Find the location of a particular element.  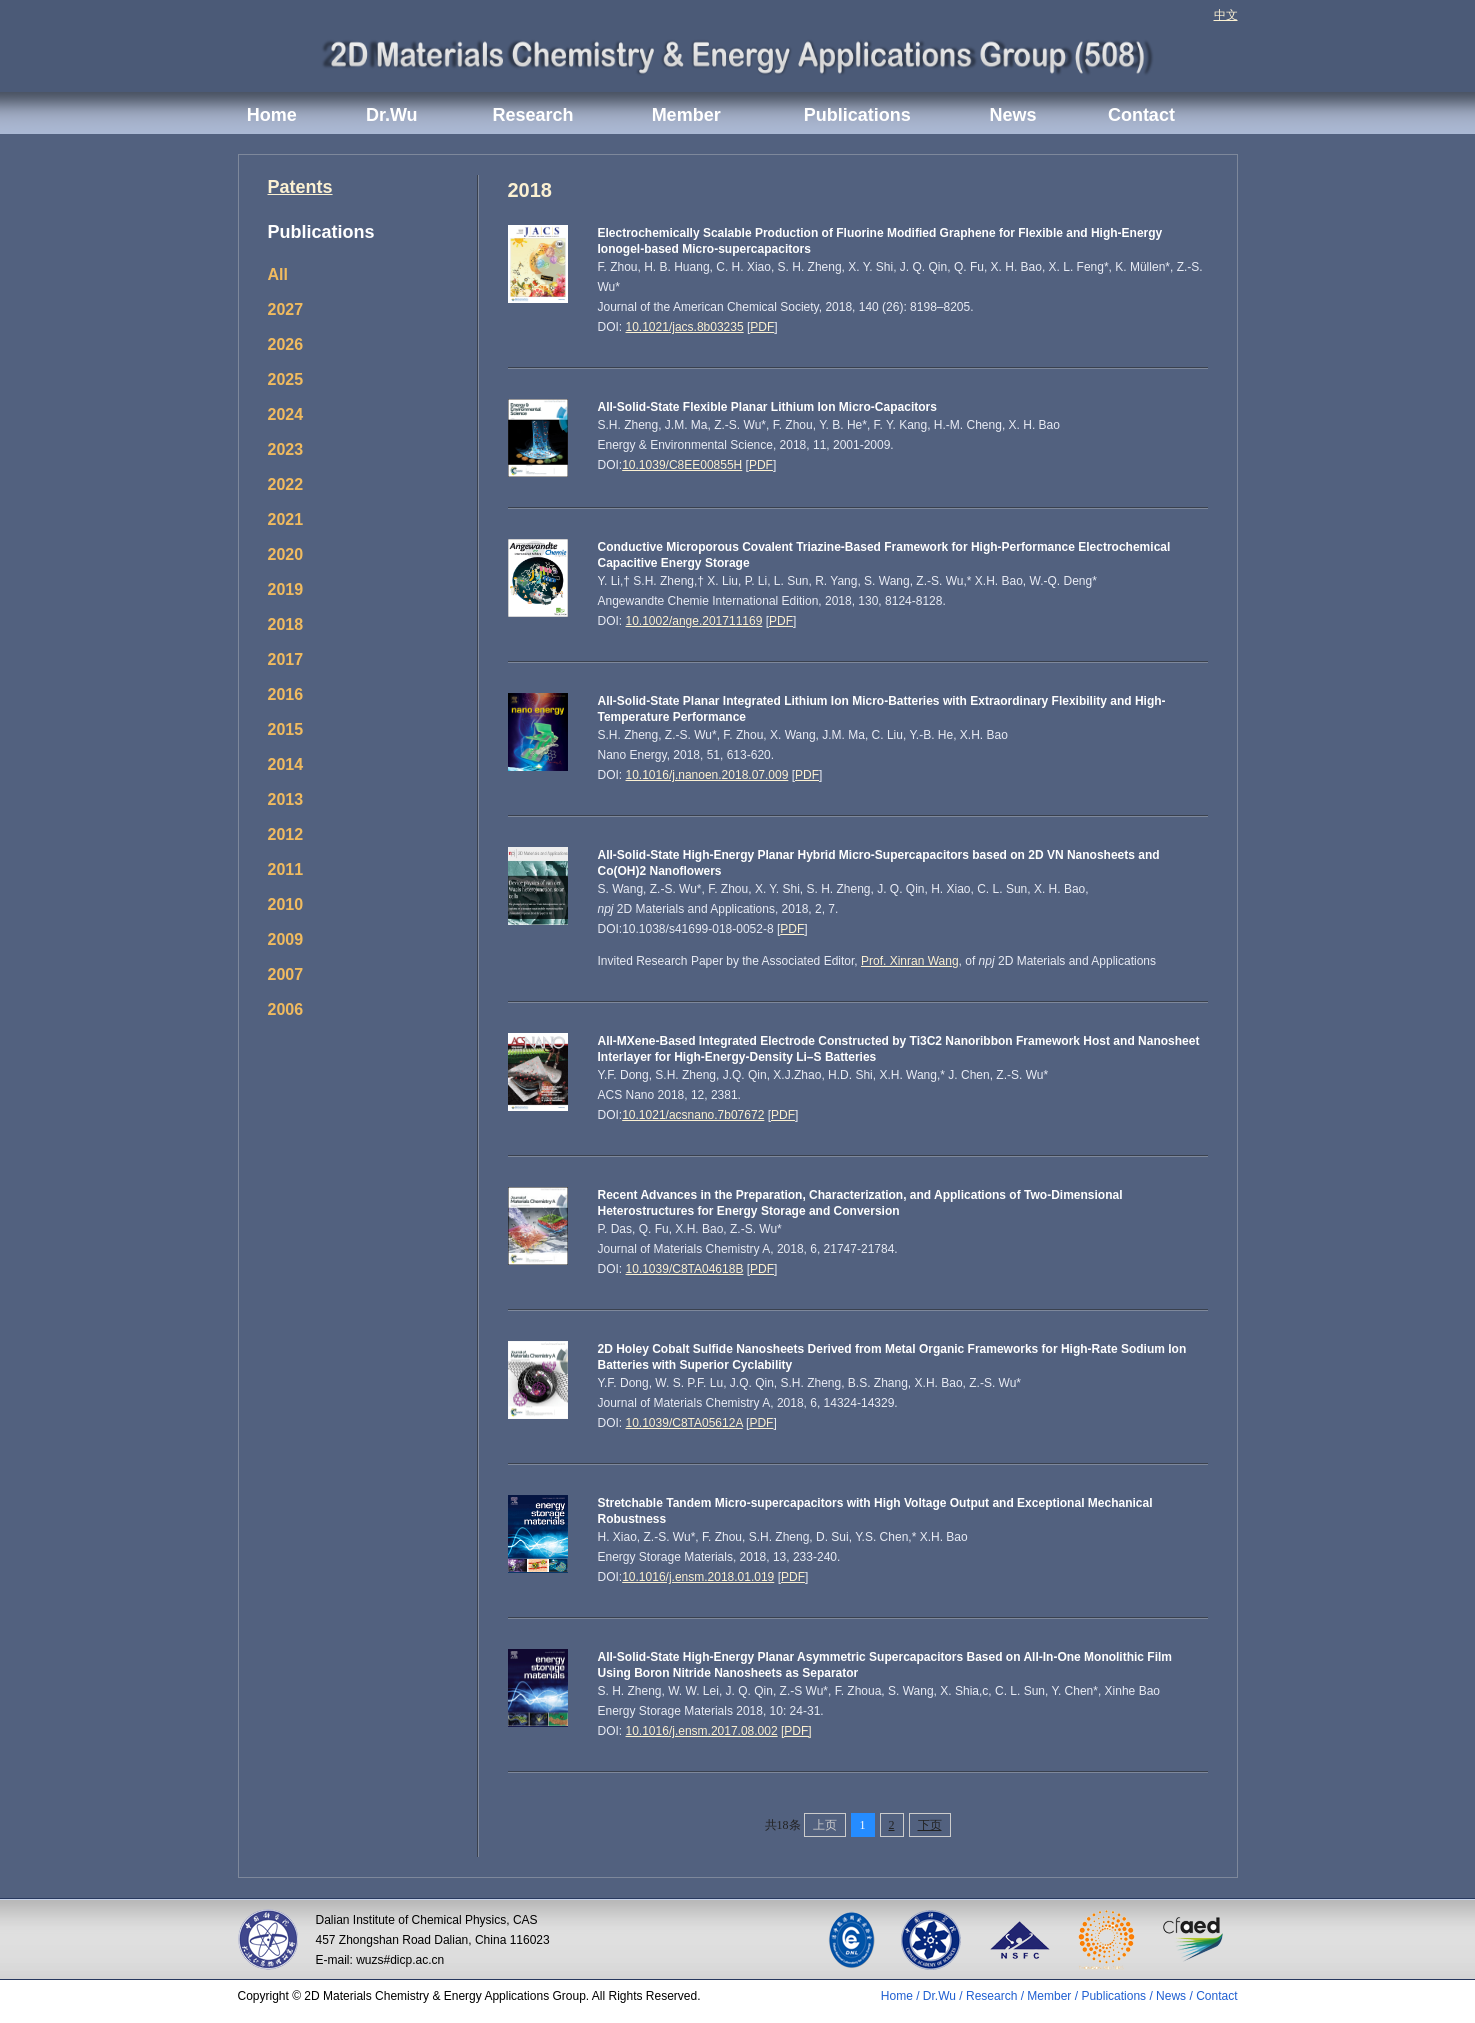

10.1016/j.ensm.2017.08.002 is located at coordinates (702, 1731).